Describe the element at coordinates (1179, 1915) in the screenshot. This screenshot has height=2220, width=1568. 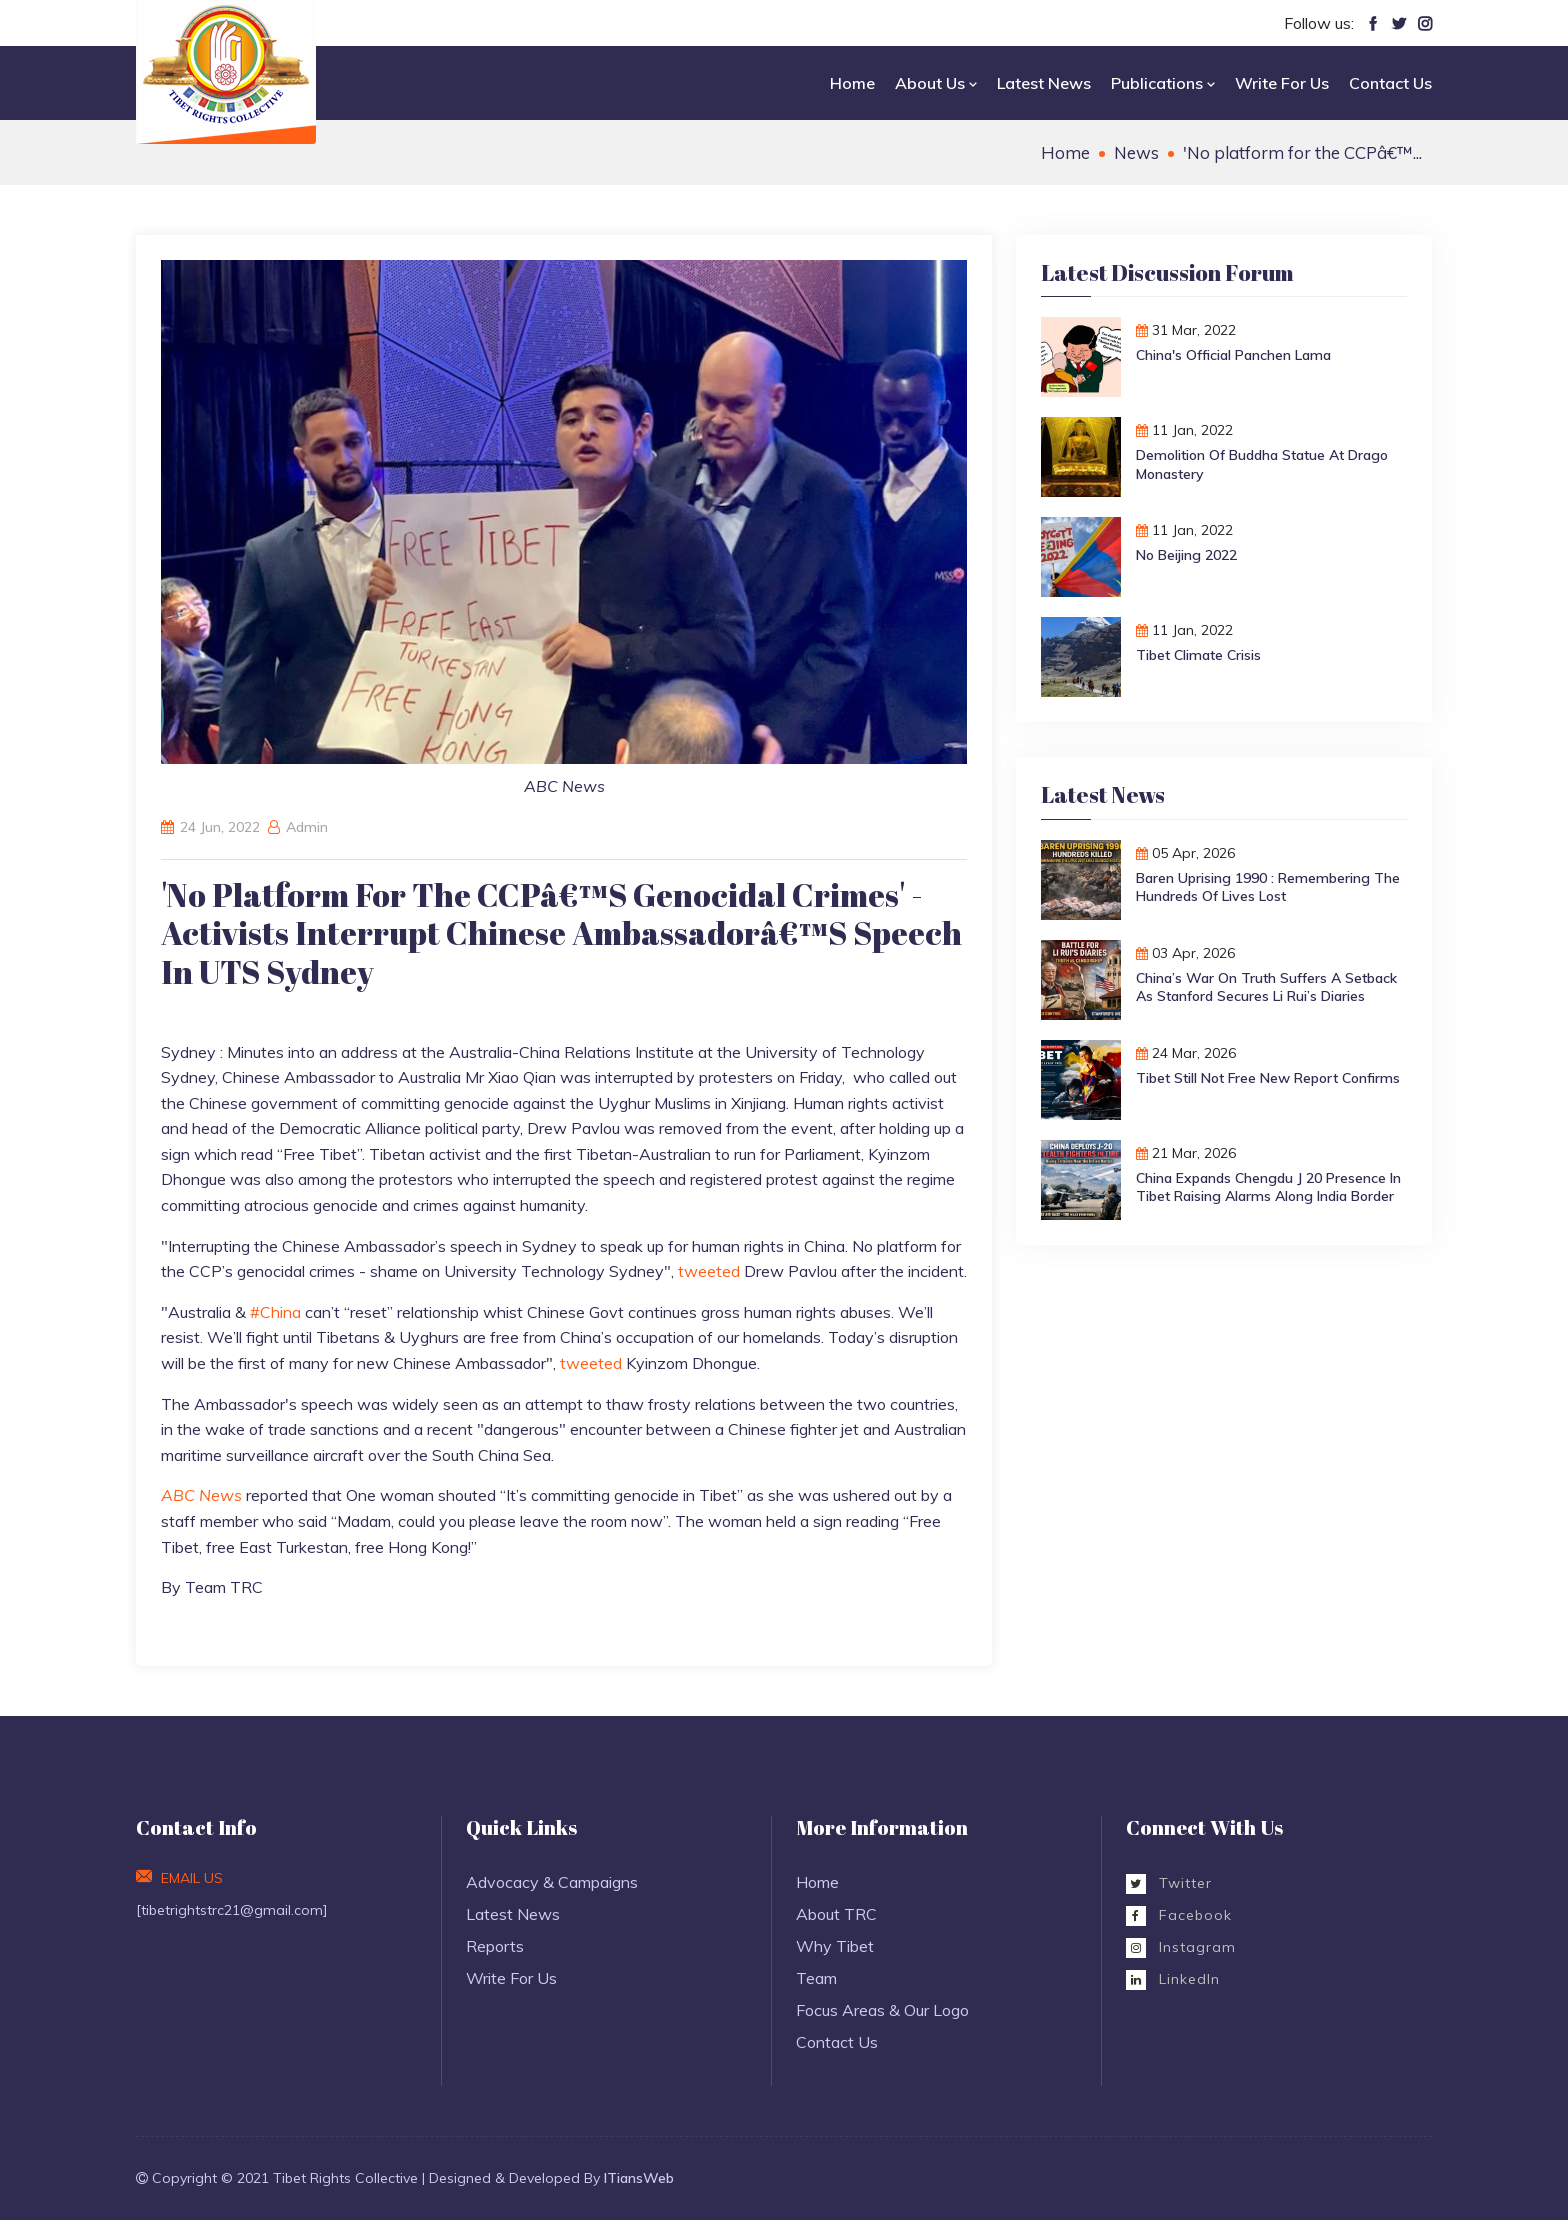
I see `Facebook` at that location.